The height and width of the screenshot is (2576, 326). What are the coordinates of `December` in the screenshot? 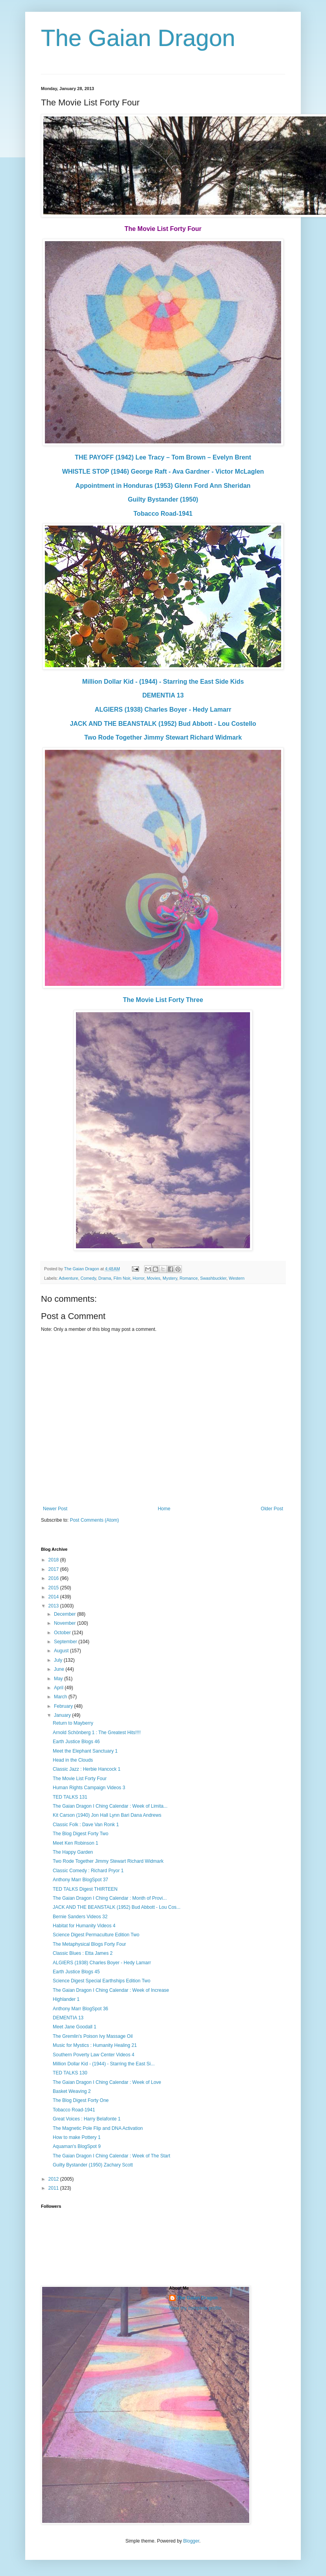 It's located at (65, 1614).